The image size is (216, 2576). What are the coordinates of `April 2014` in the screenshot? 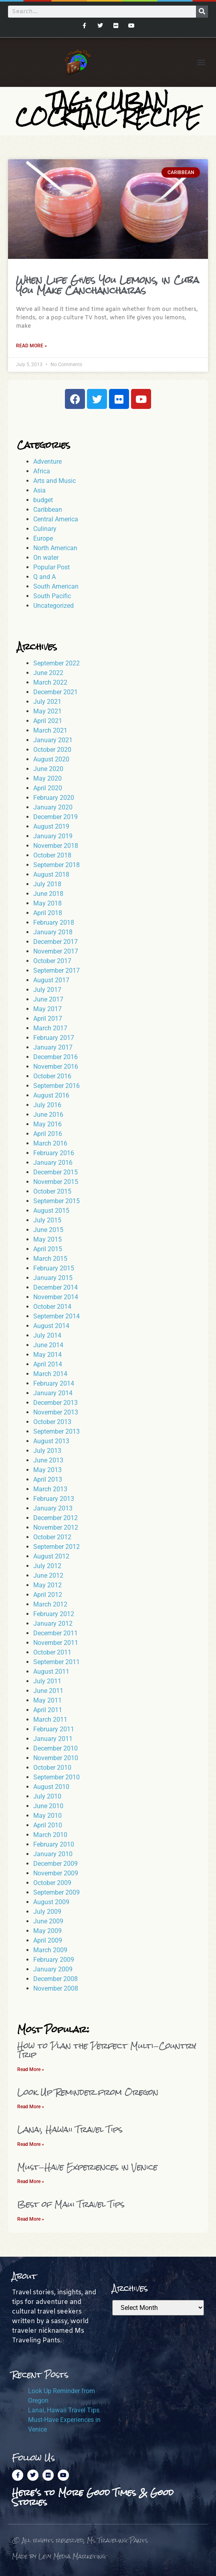 It's located at (47, 1364).